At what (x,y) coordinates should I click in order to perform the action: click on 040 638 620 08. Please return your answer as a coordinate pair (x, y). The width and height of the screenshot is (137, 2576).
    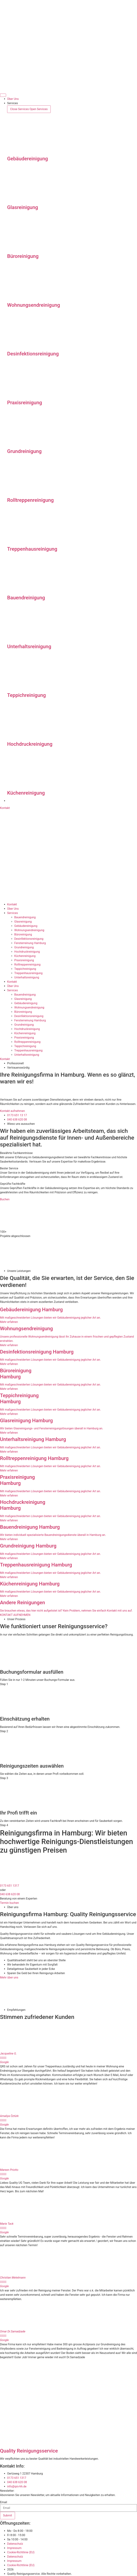
    Looking at the image, I should click on (10, 1894).